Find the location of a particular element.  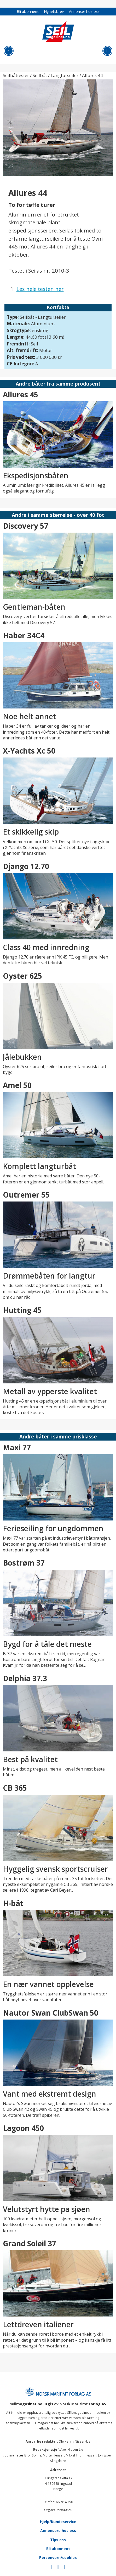

Personvern/cookies is located at coordinates (58, 2557).